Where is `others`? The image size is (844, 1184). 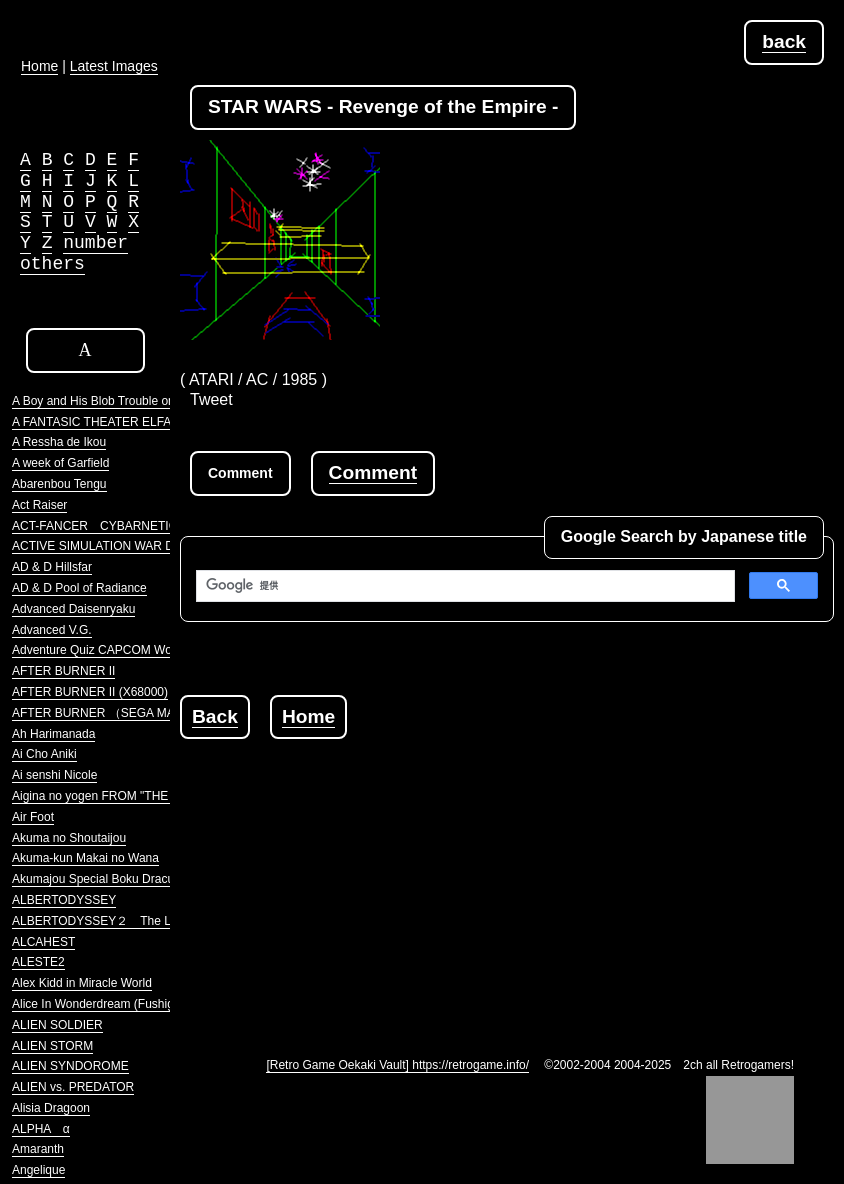
others is located at coordinates (52, 264).